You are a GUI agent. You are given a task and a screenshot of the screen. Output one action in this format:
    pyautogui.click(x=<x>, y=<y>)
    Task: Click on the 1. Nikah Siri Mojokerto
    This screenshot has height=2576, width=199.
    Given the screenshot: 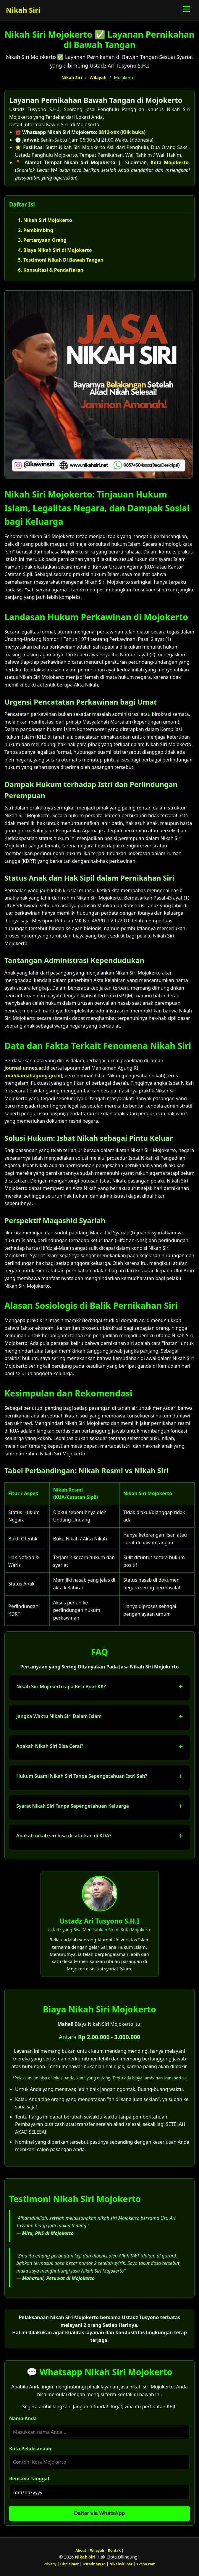 What is the action you would take?
    pyautogui.click(x=45, y=220)
    